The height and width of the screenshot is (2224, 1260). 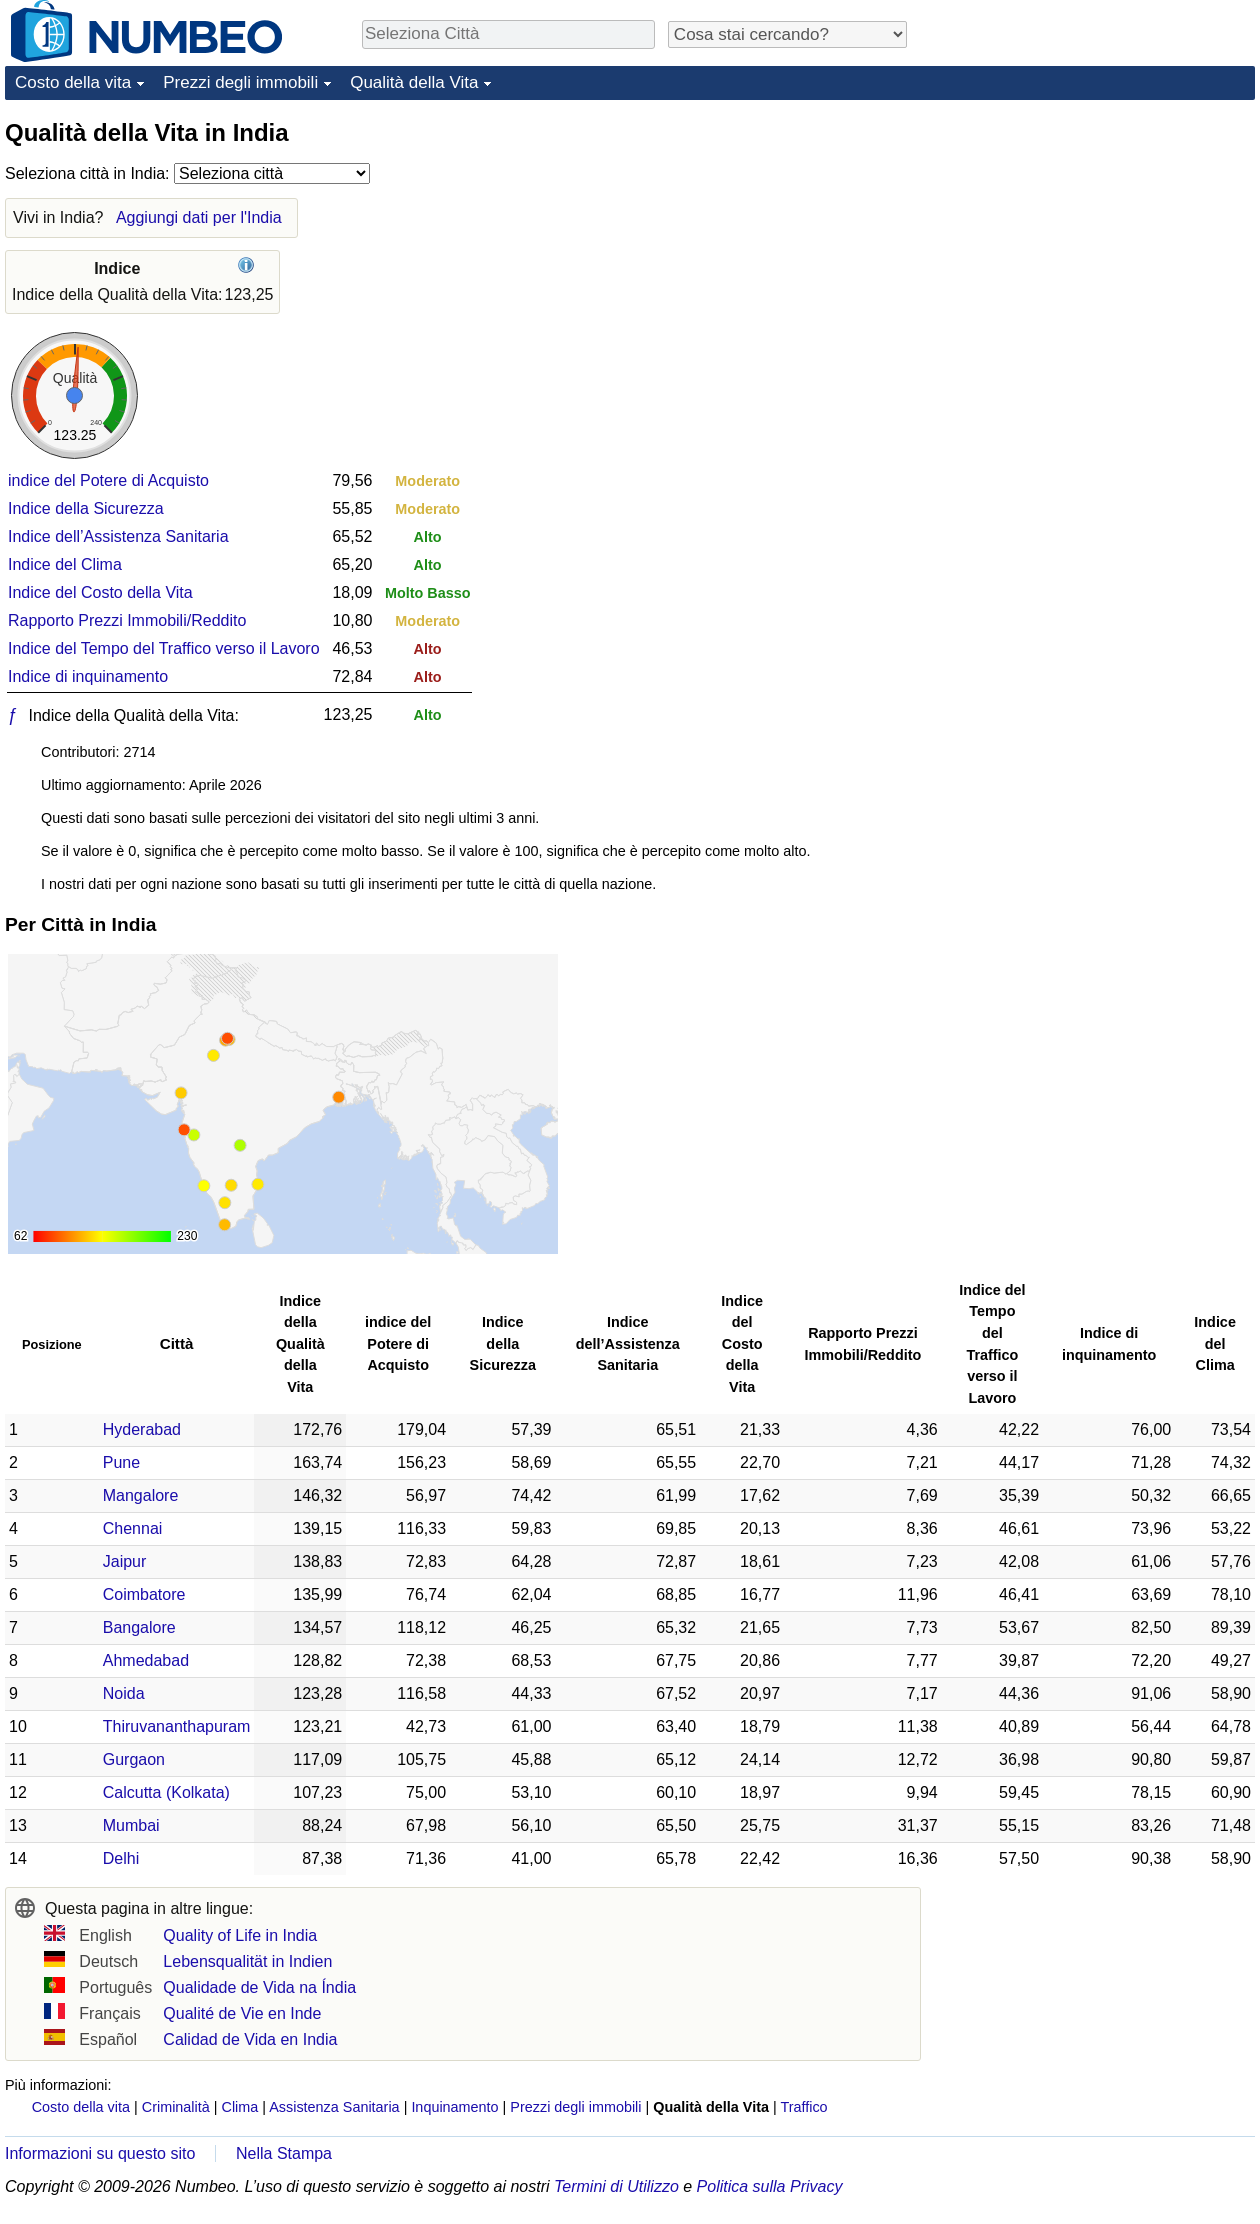 I want to click on Clima, so click(x=240, y=2107).